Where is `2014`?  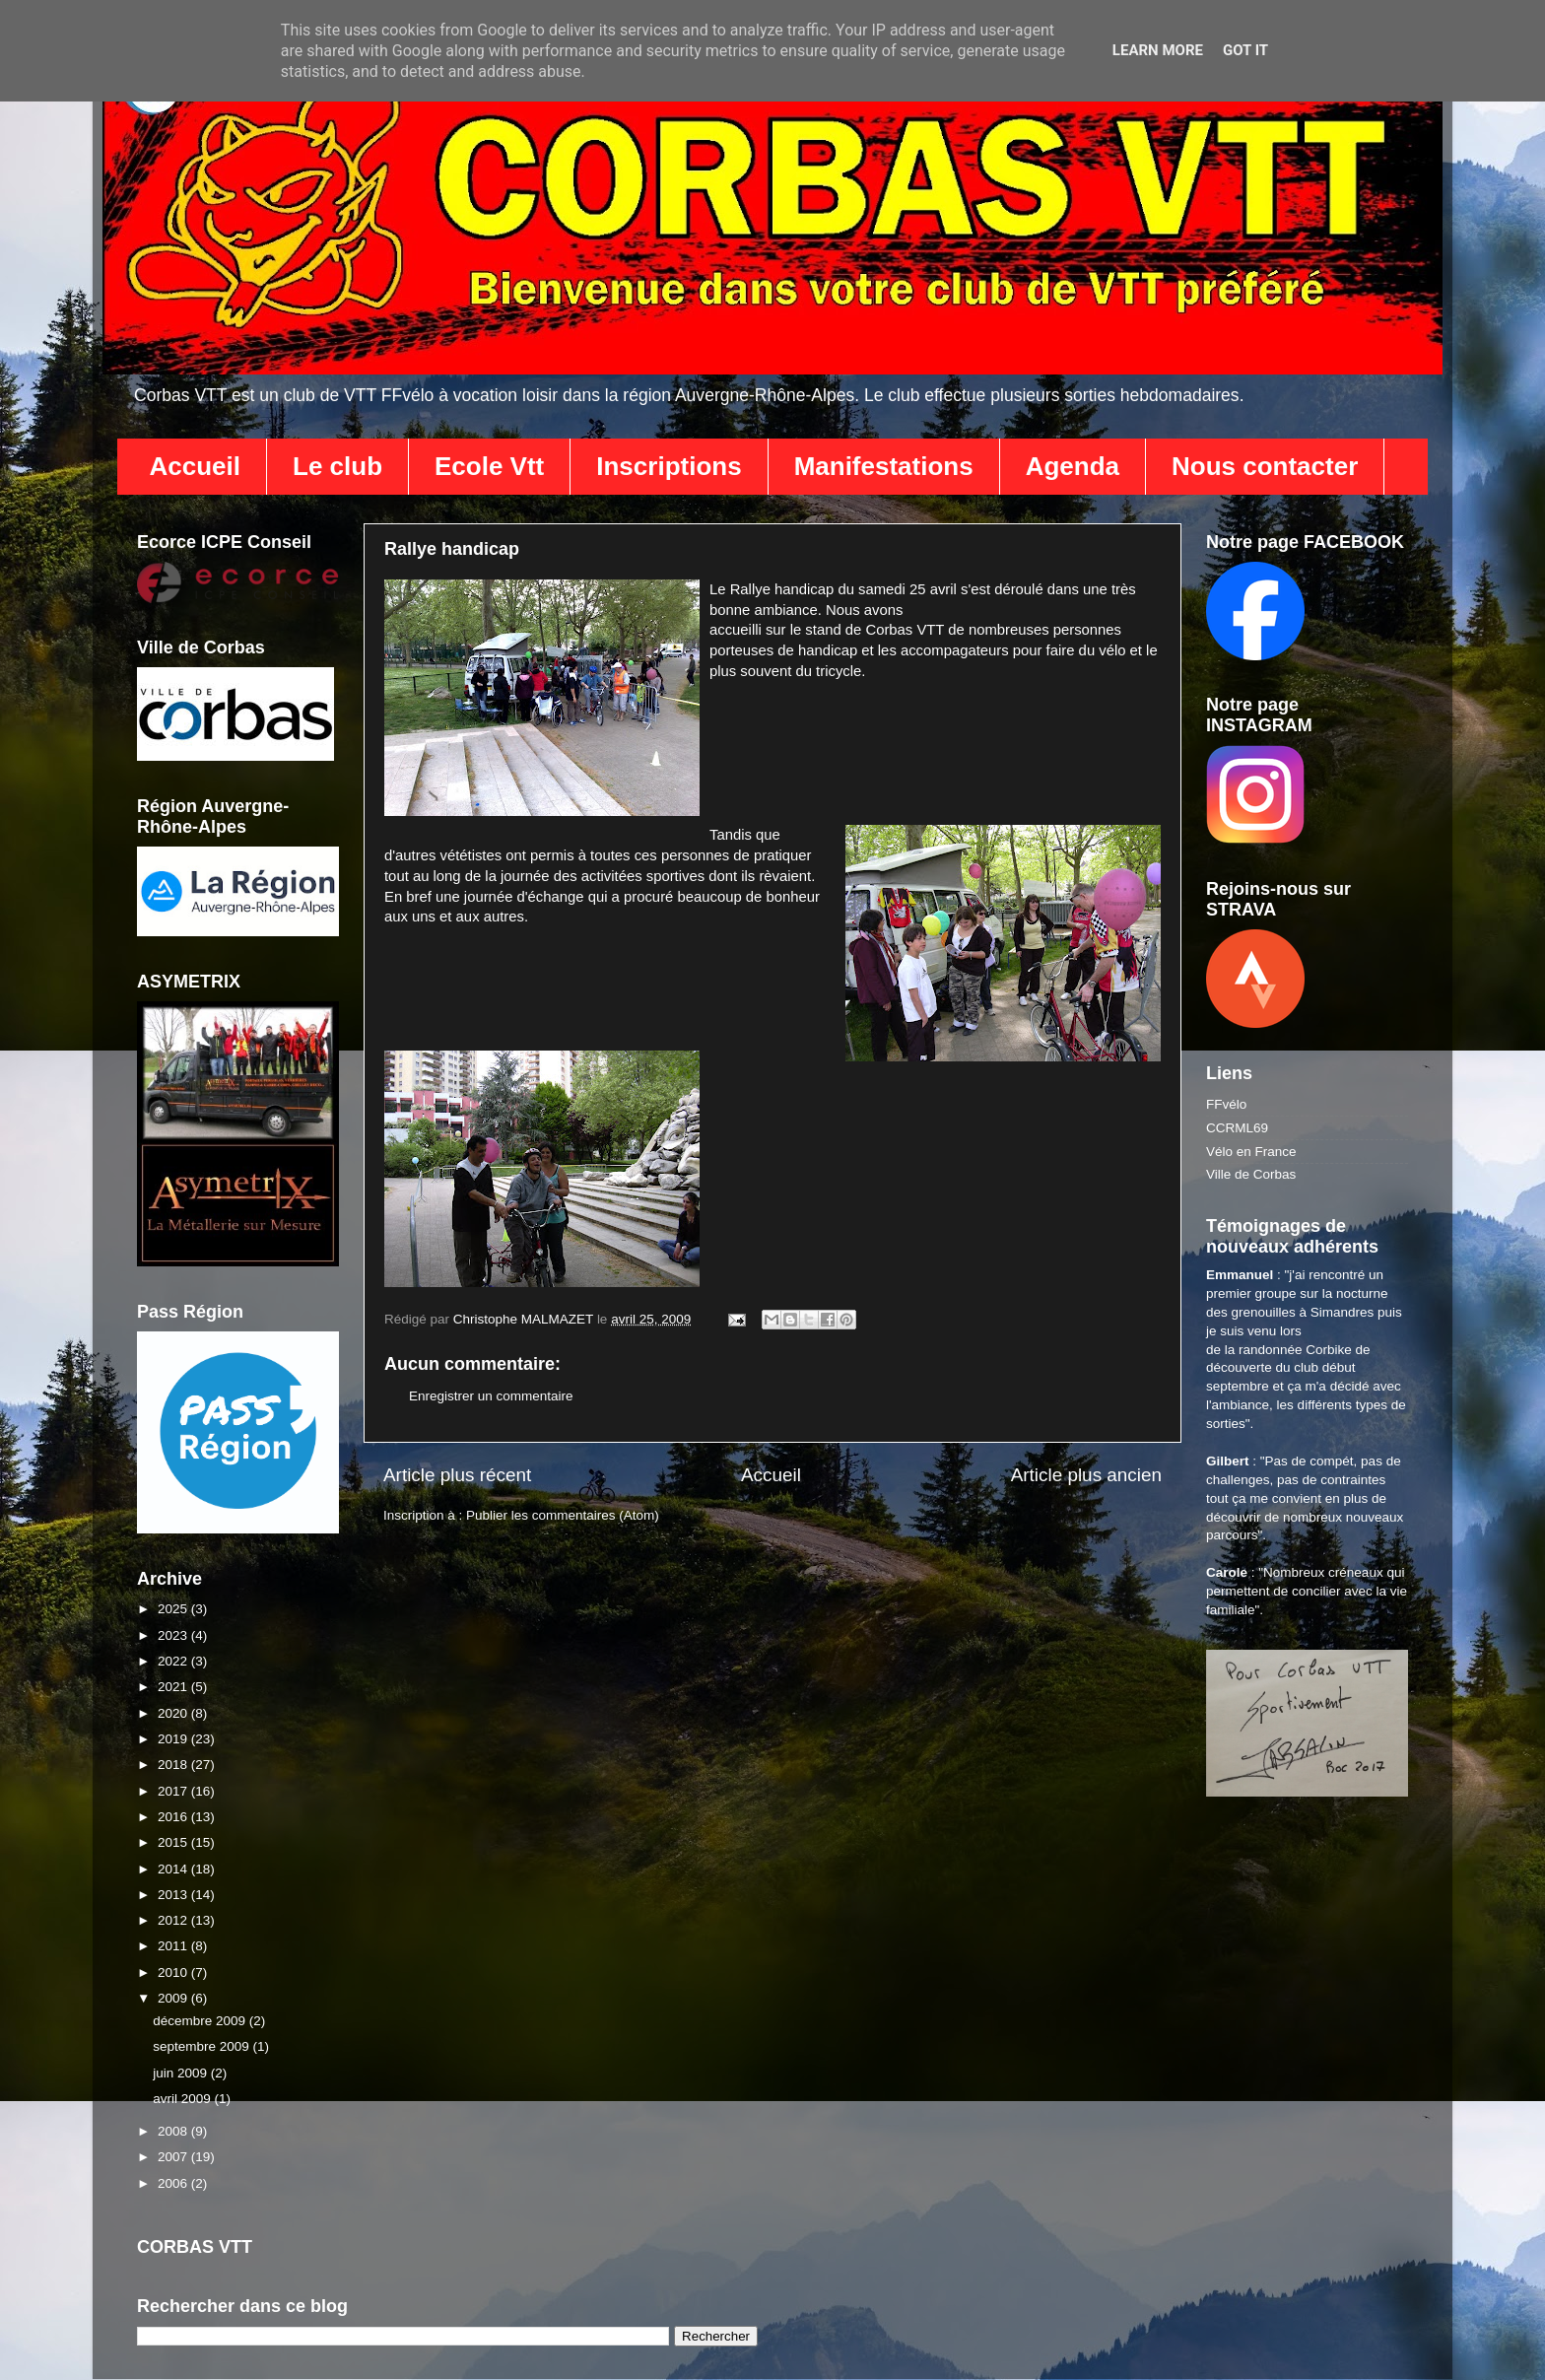
2014 is located at coordinates (174, 1869).